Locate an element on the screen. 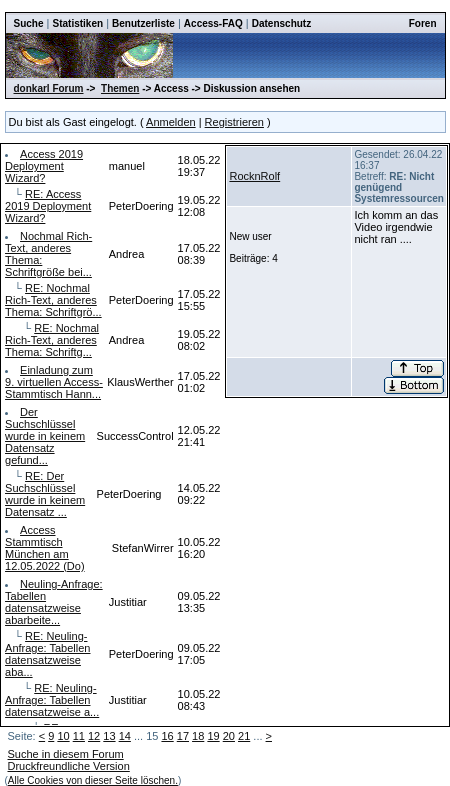 This screenshot has height=786, width=450. Foren is located at coordinates (423, 23).